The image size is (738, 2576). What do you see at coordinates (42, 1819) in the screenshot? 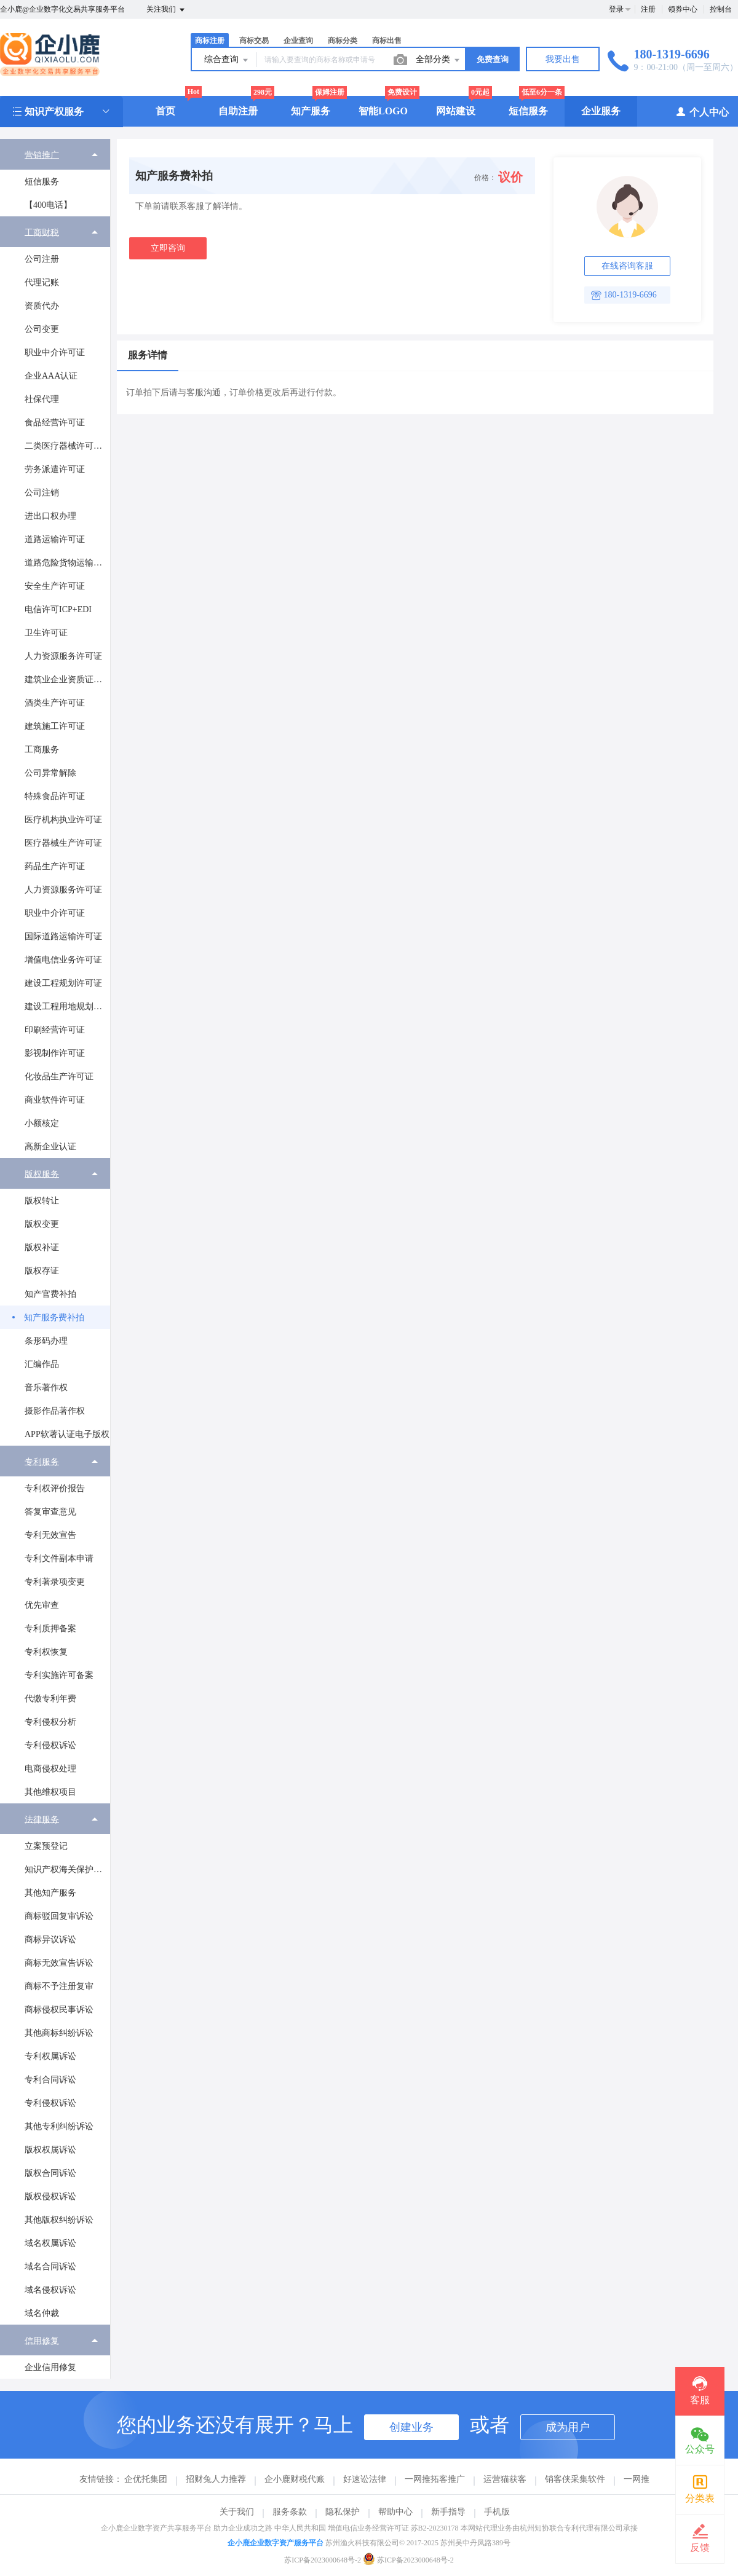
I see `法律服务` at bounding box center [42, 1819].